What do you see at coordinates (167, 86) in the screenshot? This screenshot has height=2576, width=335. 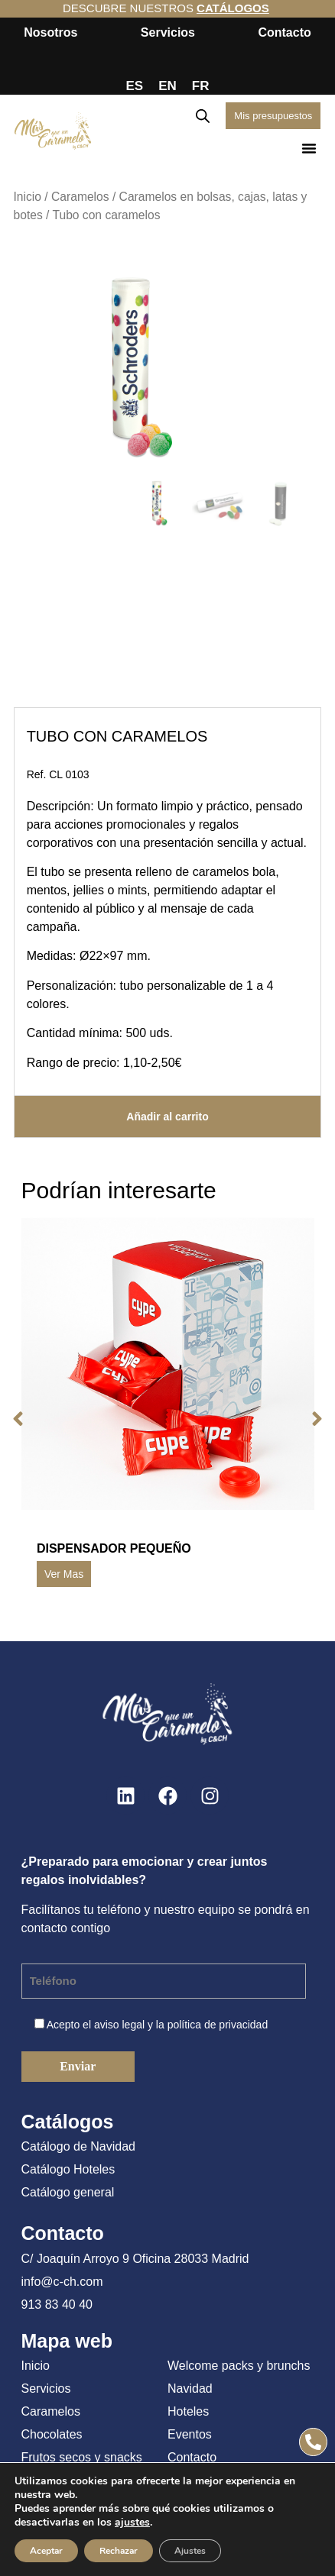 I see `EN` at bounding box center [167, 86].